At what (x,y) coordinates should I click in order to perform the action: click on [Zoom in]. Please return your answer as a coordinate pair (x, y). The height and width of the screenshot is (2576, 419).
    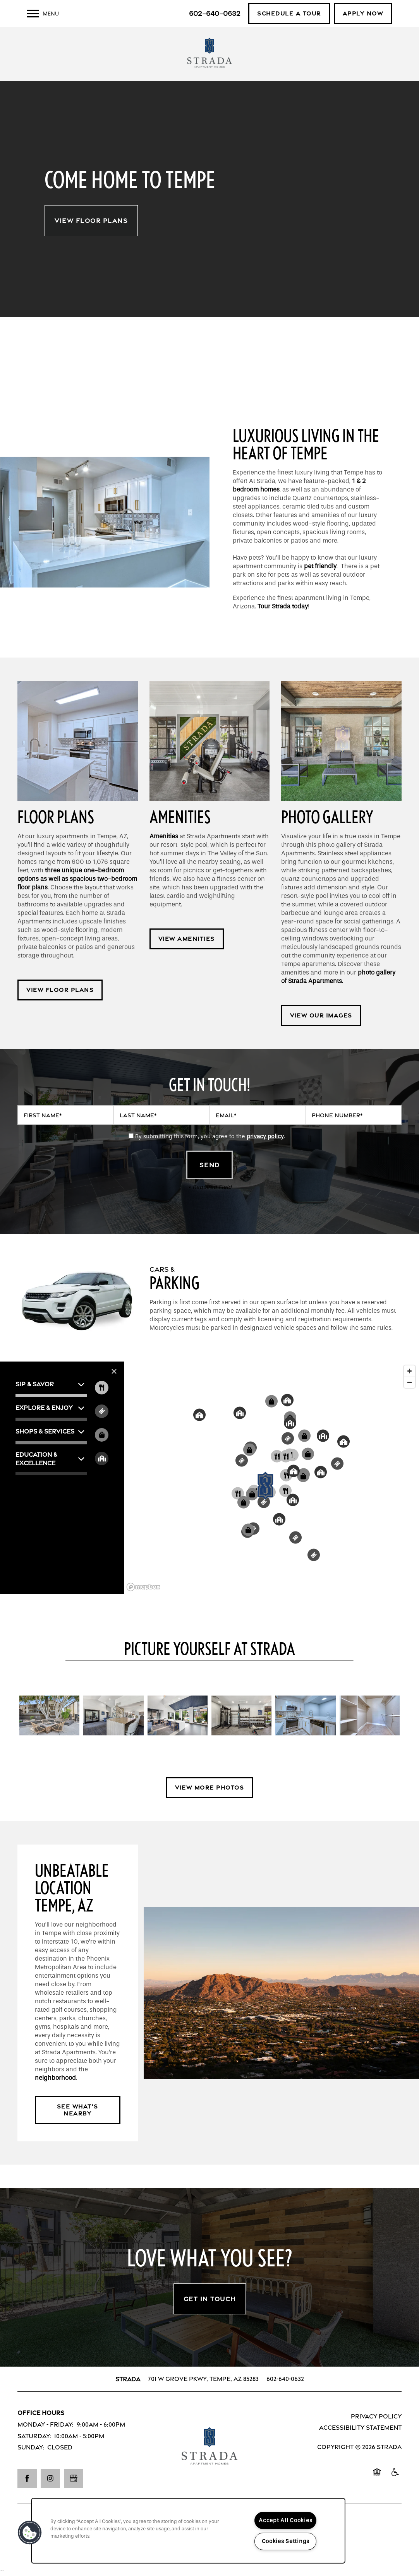
    Looking at the image, I should click on (409, 1371).